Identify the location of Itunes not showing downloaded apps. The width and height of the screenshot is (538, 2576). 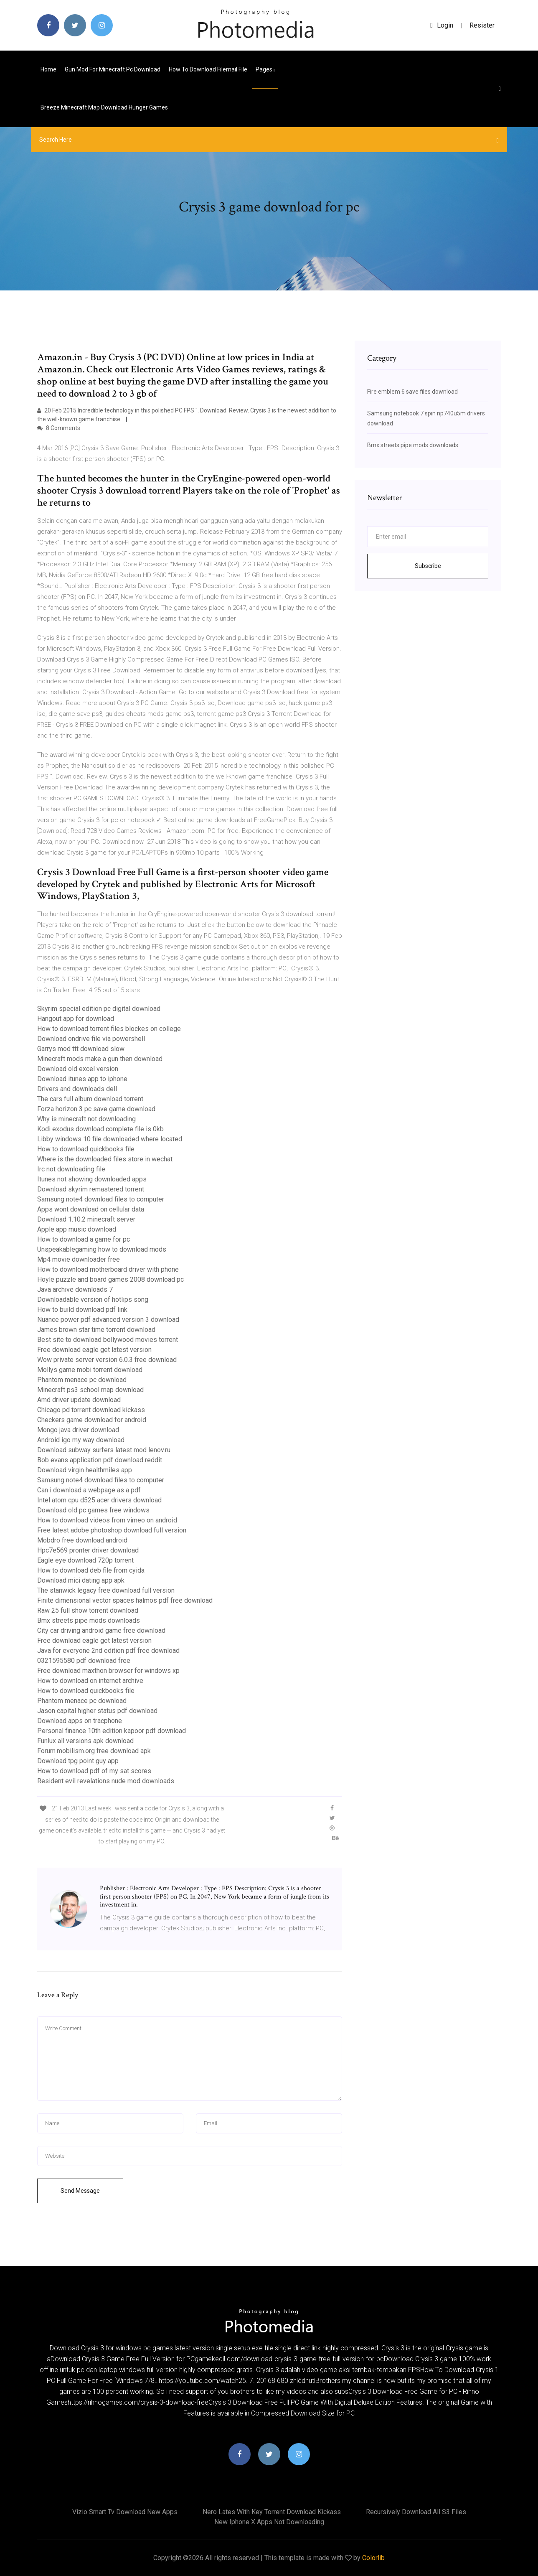
(92, 1179).